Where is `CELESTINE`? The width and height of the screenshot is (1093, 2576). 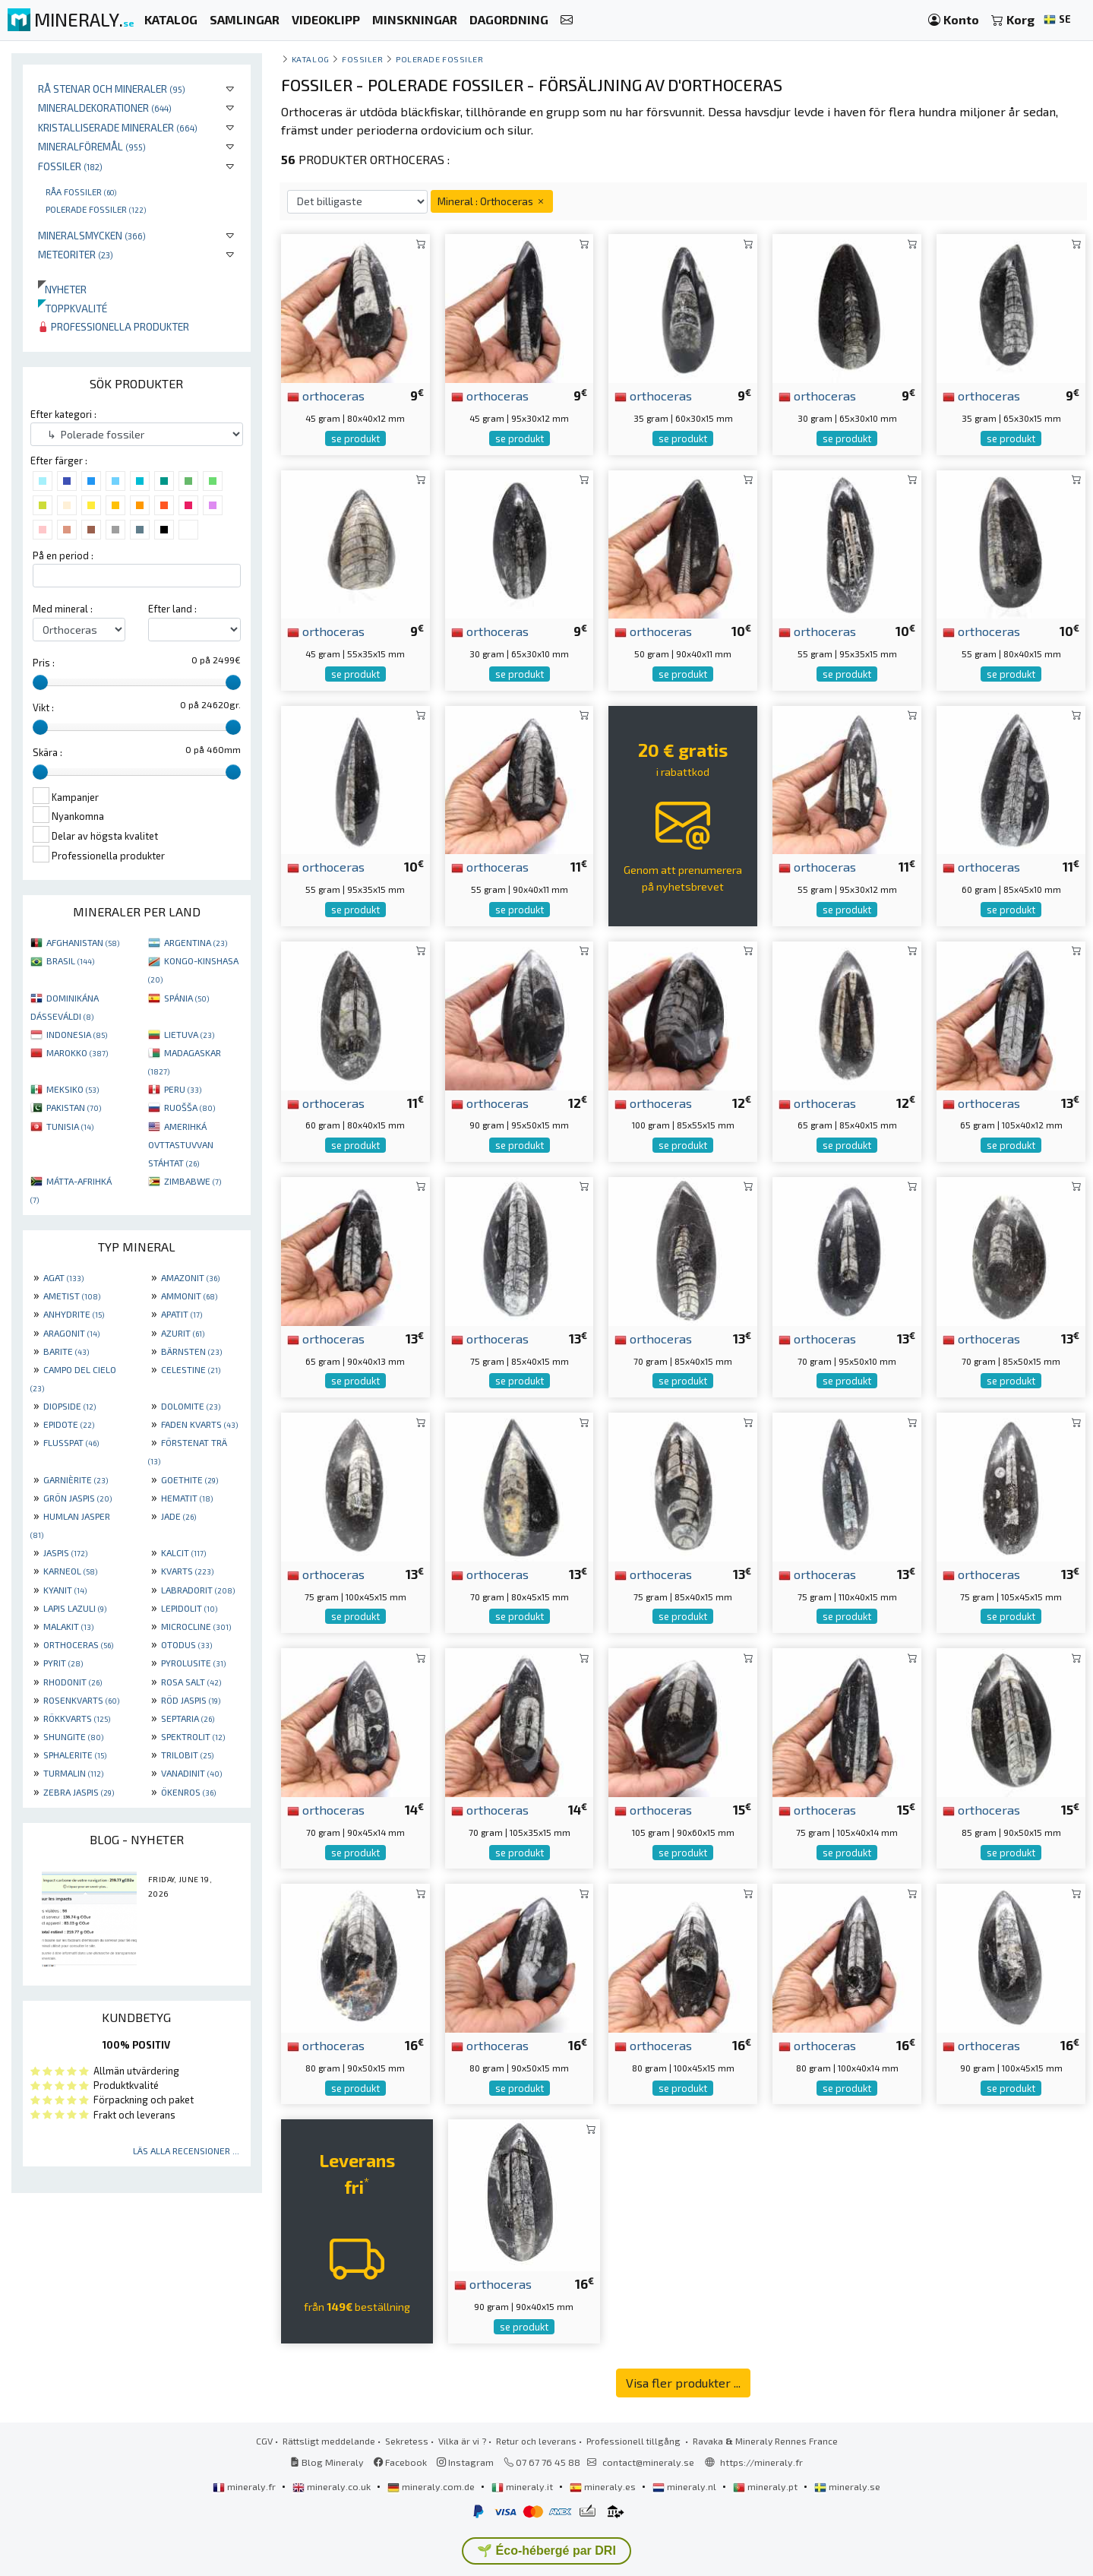
CELESTINE is located at coordinates (190, 1369).